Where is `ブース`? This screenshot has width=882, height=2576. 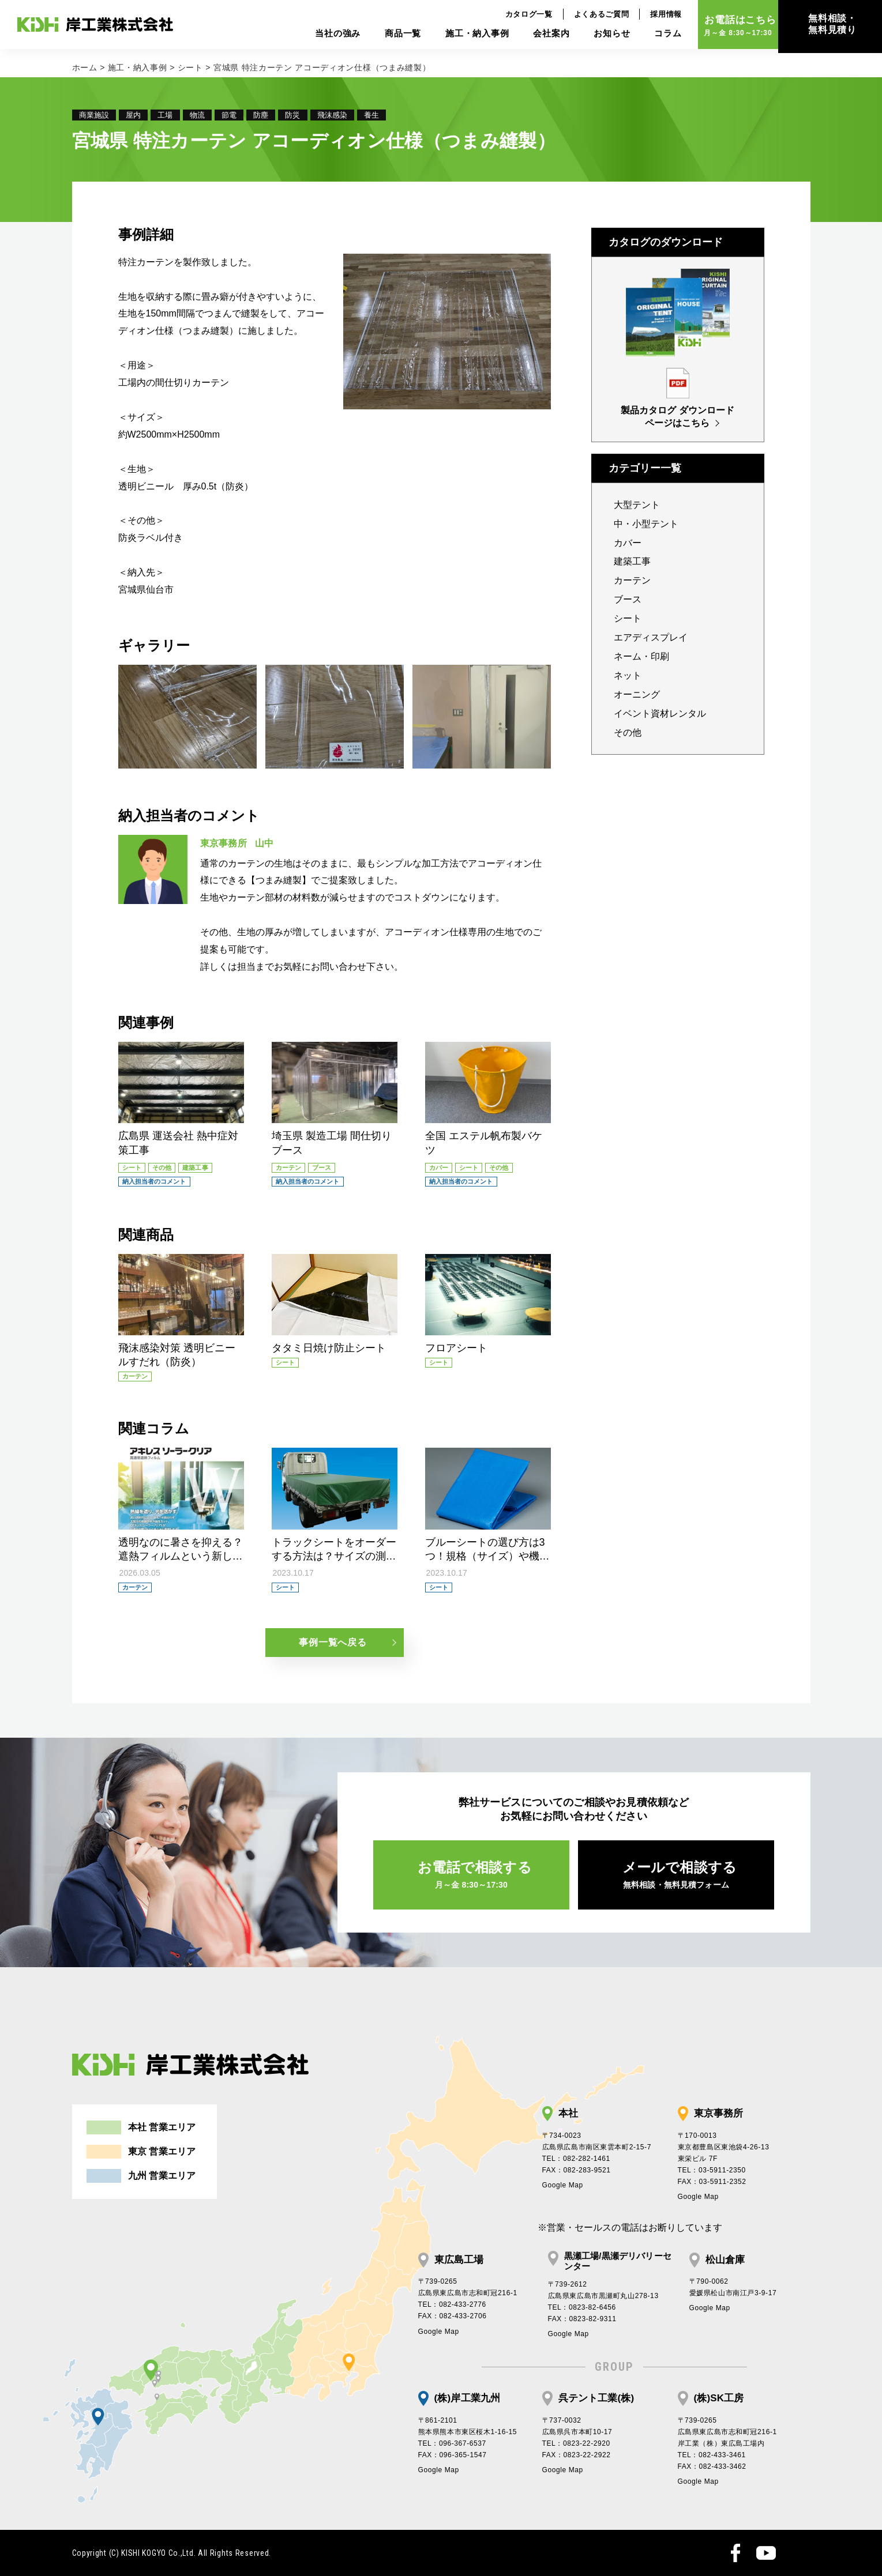
ブース is located at coordinates (627, 599).